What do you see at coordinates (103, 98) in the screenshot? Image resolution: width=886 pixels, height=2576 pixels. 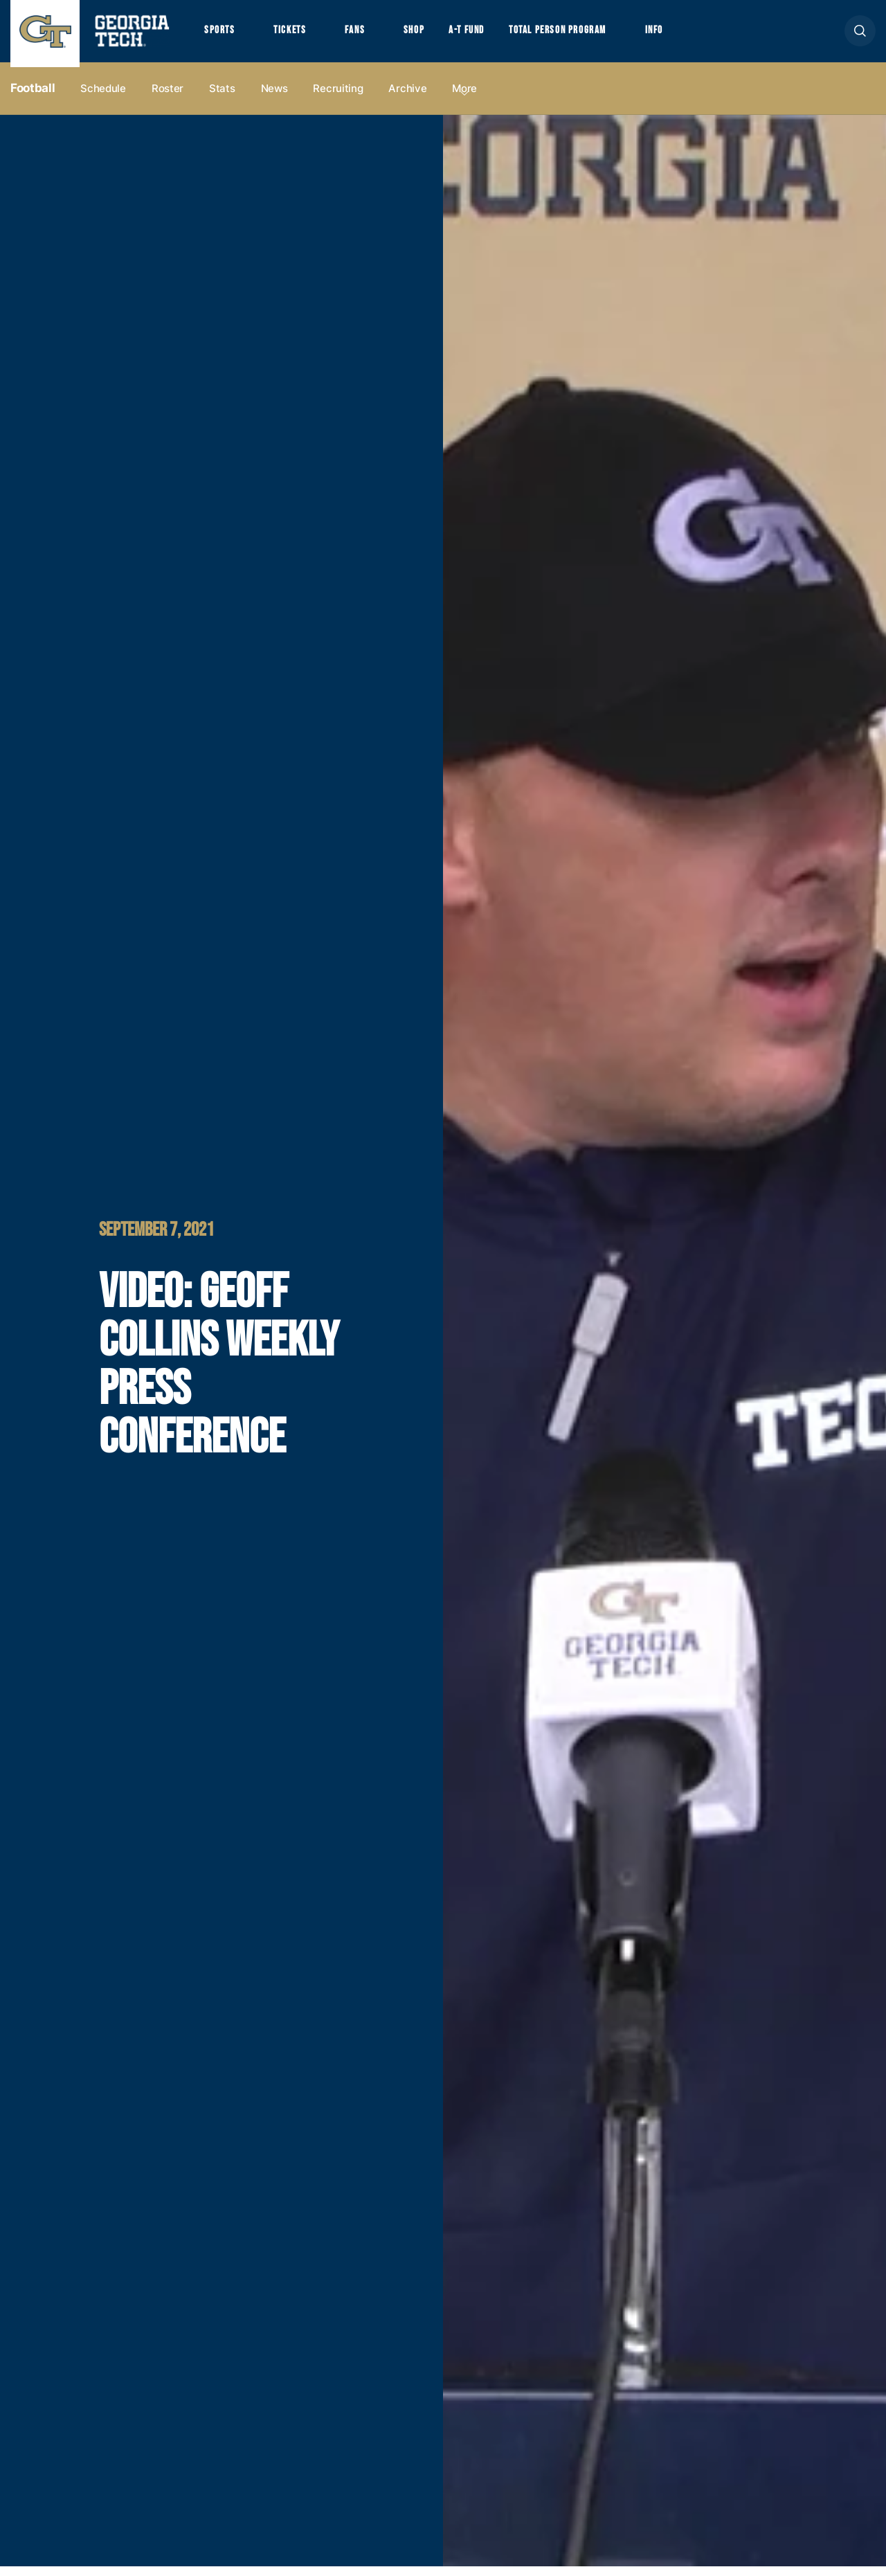 I see `Schedule` at bounding box center [103, 98].